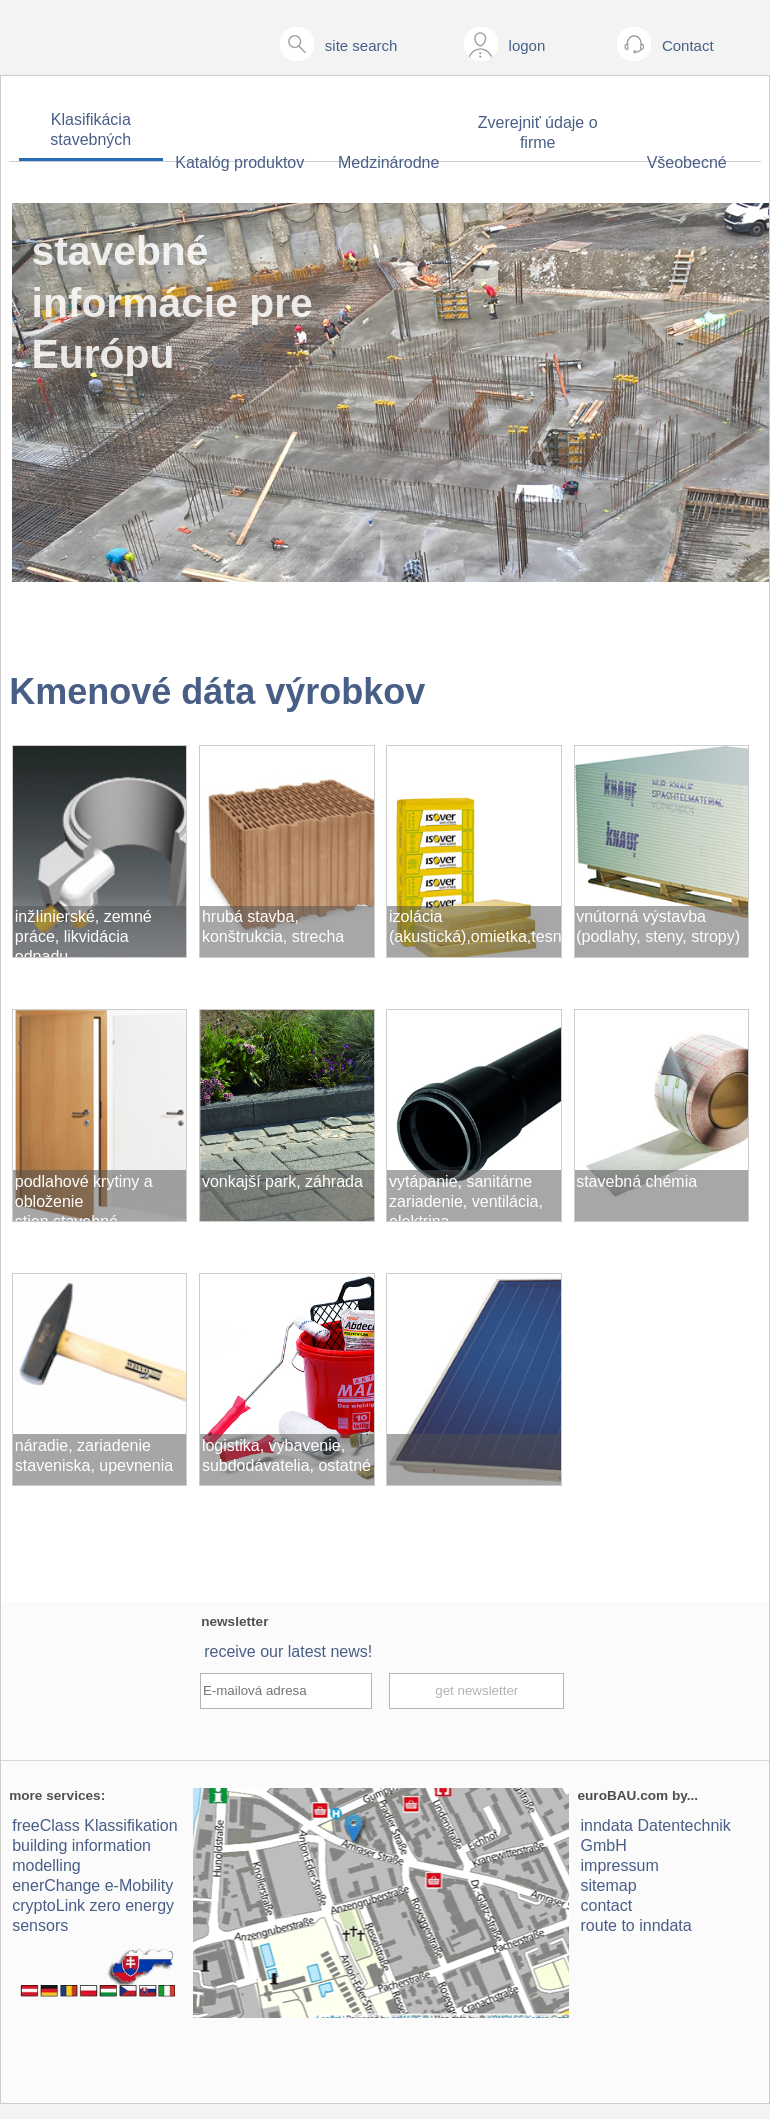 Image resolution: width=770 pixels, height=2119 pixels. What do you see at coordinates (636, 1925) in the screenshot?
I see `route to inndata` at bounding box center [636, 1925].